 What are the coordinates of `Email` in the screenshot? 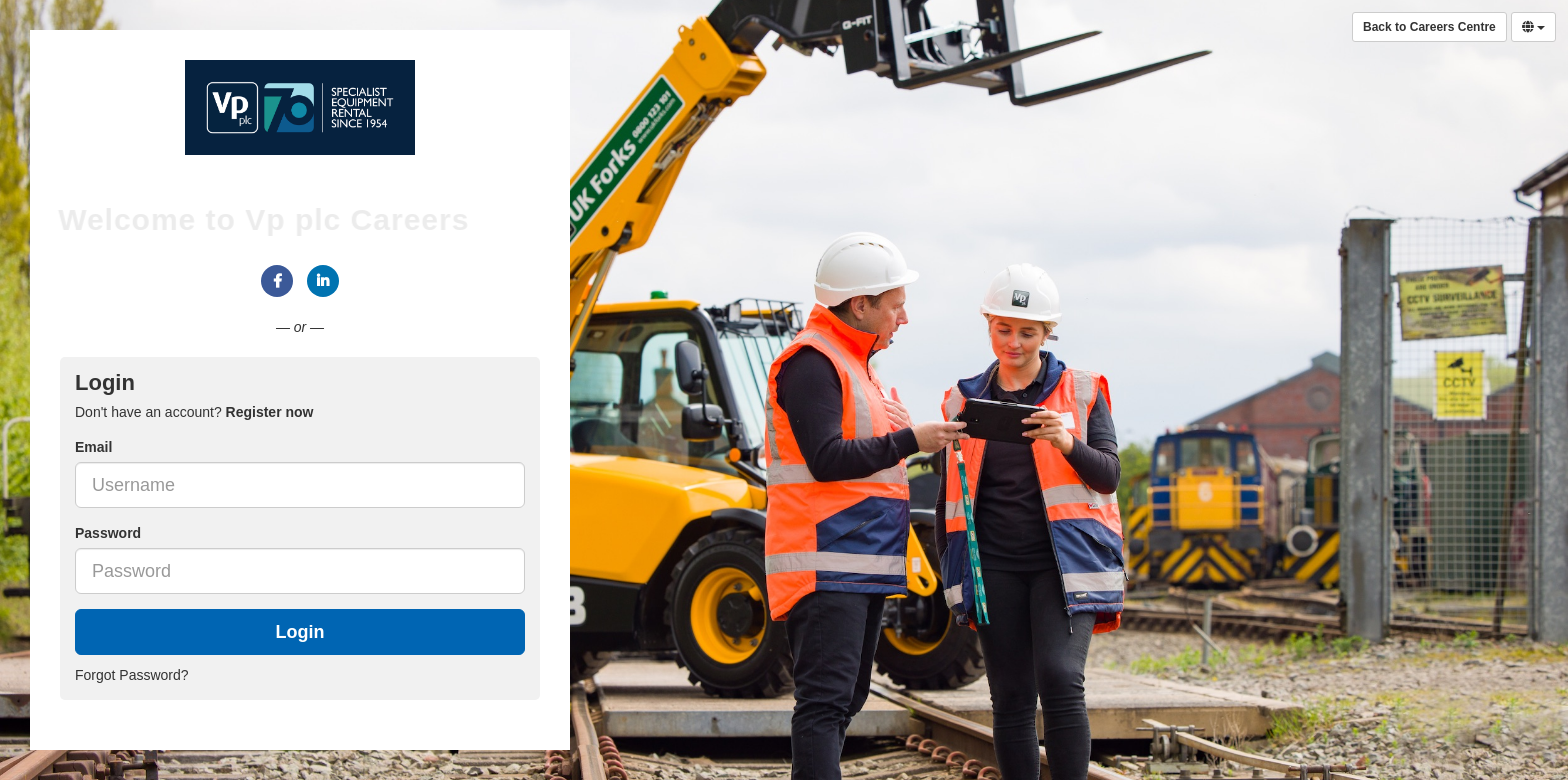 It's located at (93, 447).